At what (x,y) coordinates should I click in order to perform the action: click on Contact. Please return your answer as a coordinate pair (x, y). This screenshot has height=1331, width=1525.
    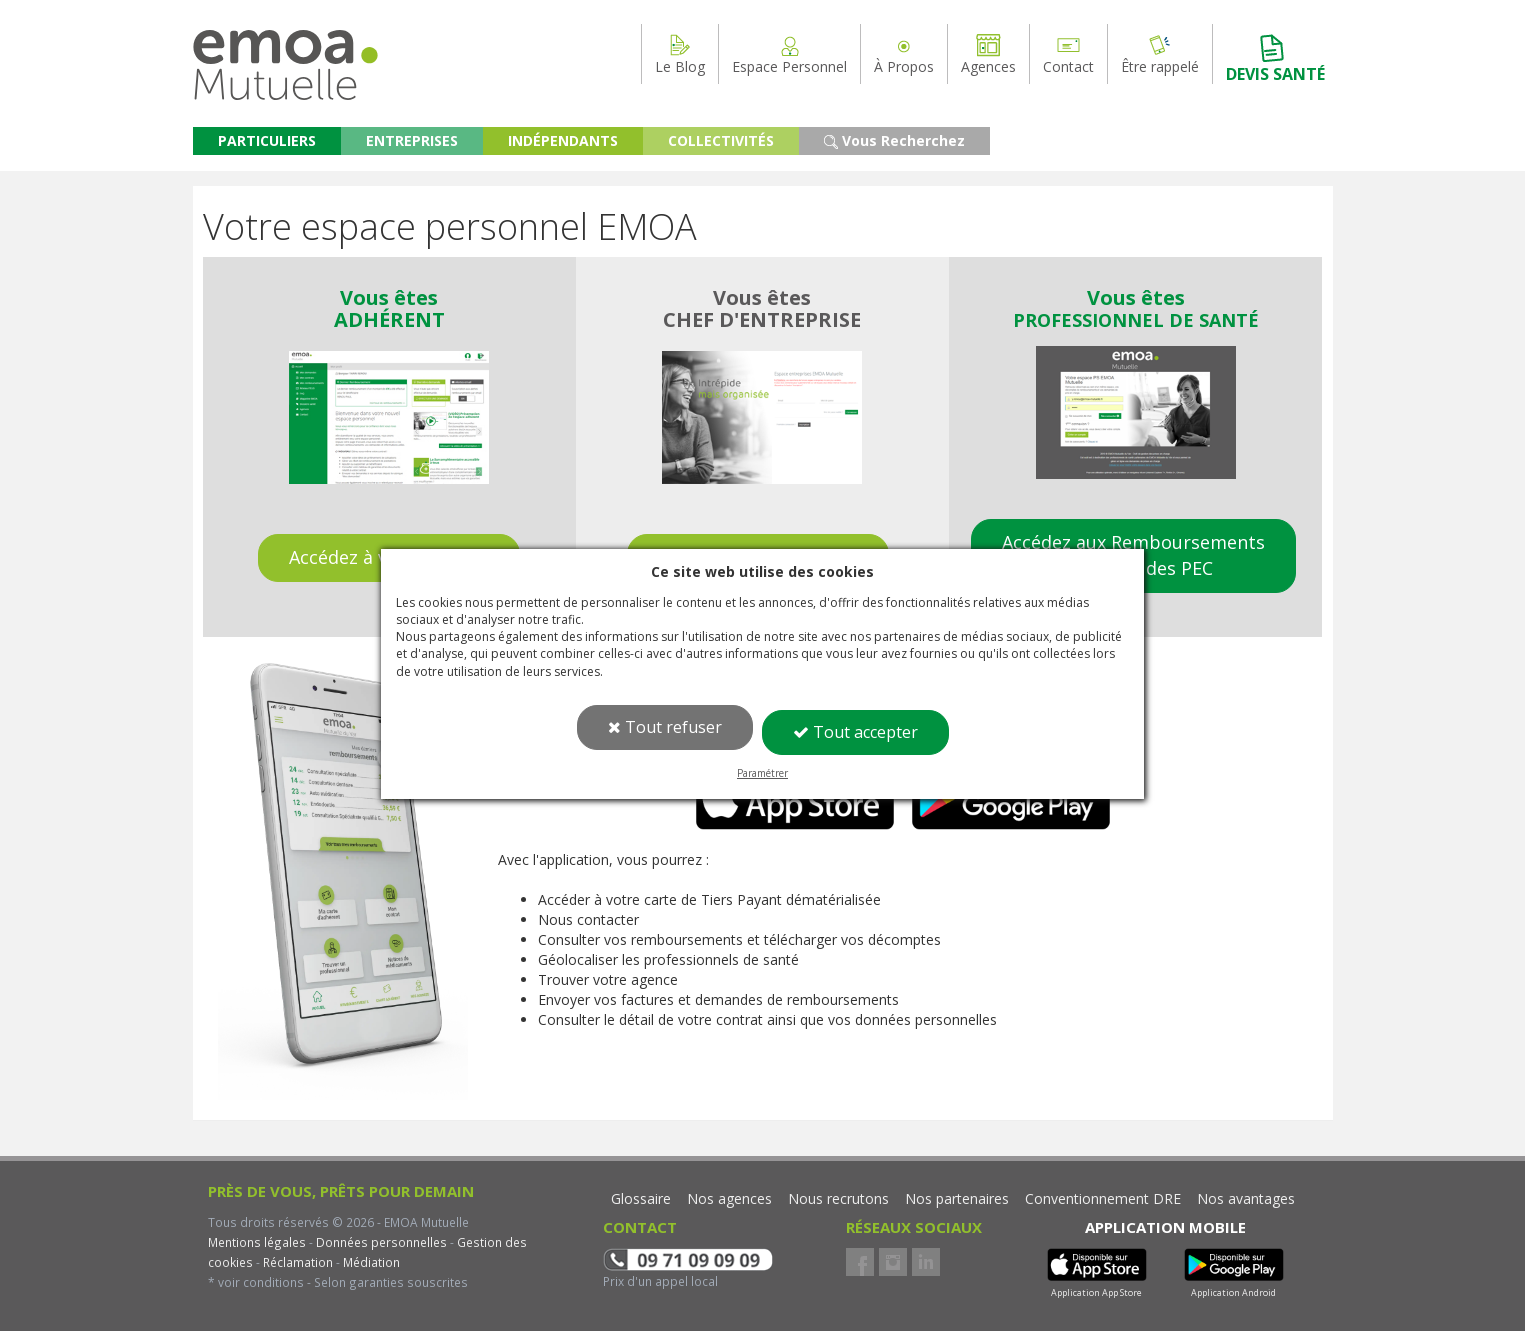
    Looking at the image, I should click on (1068, 54).